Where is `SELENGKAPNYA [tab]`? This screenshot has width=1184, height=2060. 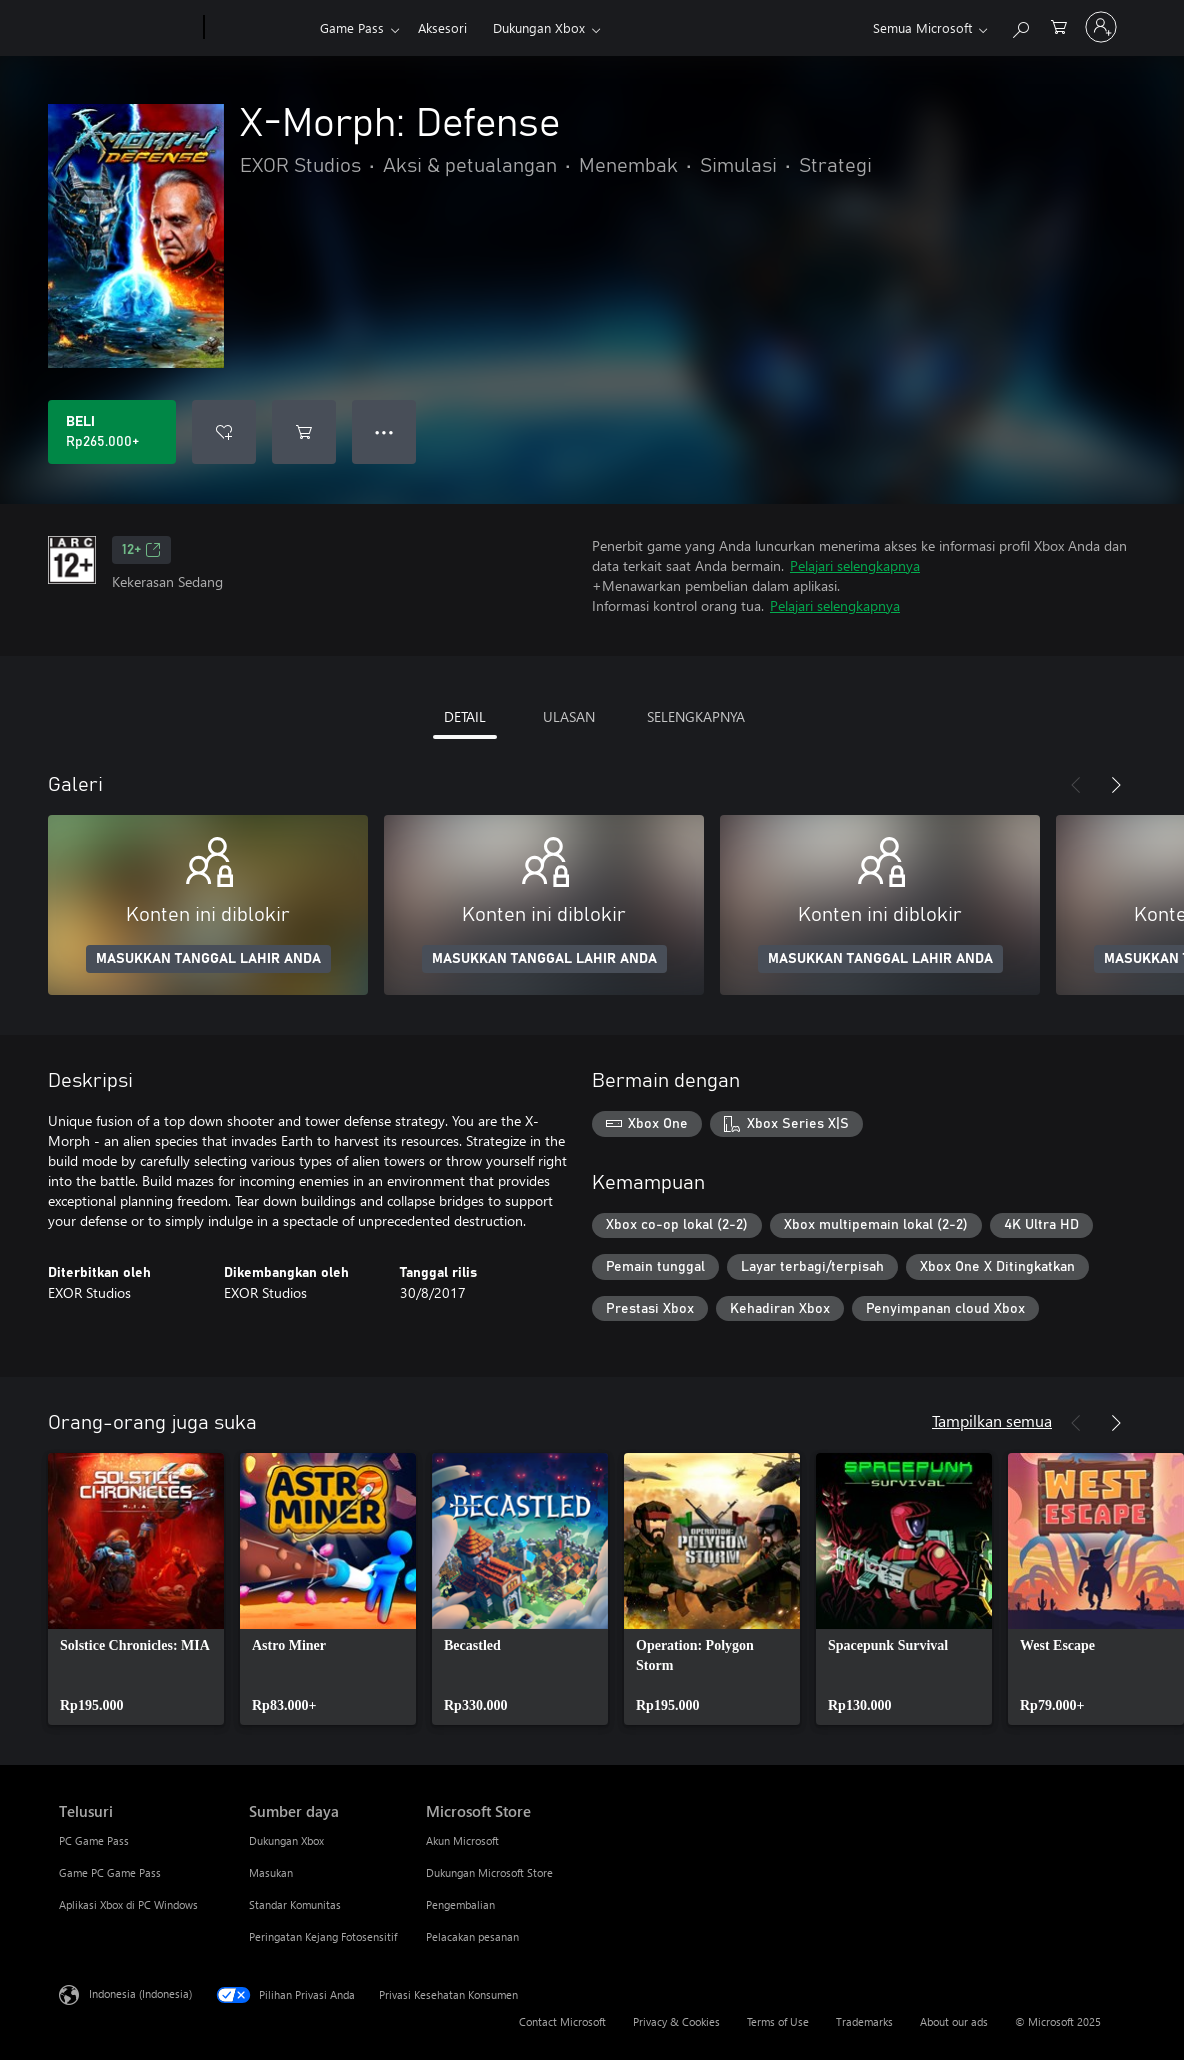 SELENGKAPNYA [tab] is located at coordinates (696, 716).